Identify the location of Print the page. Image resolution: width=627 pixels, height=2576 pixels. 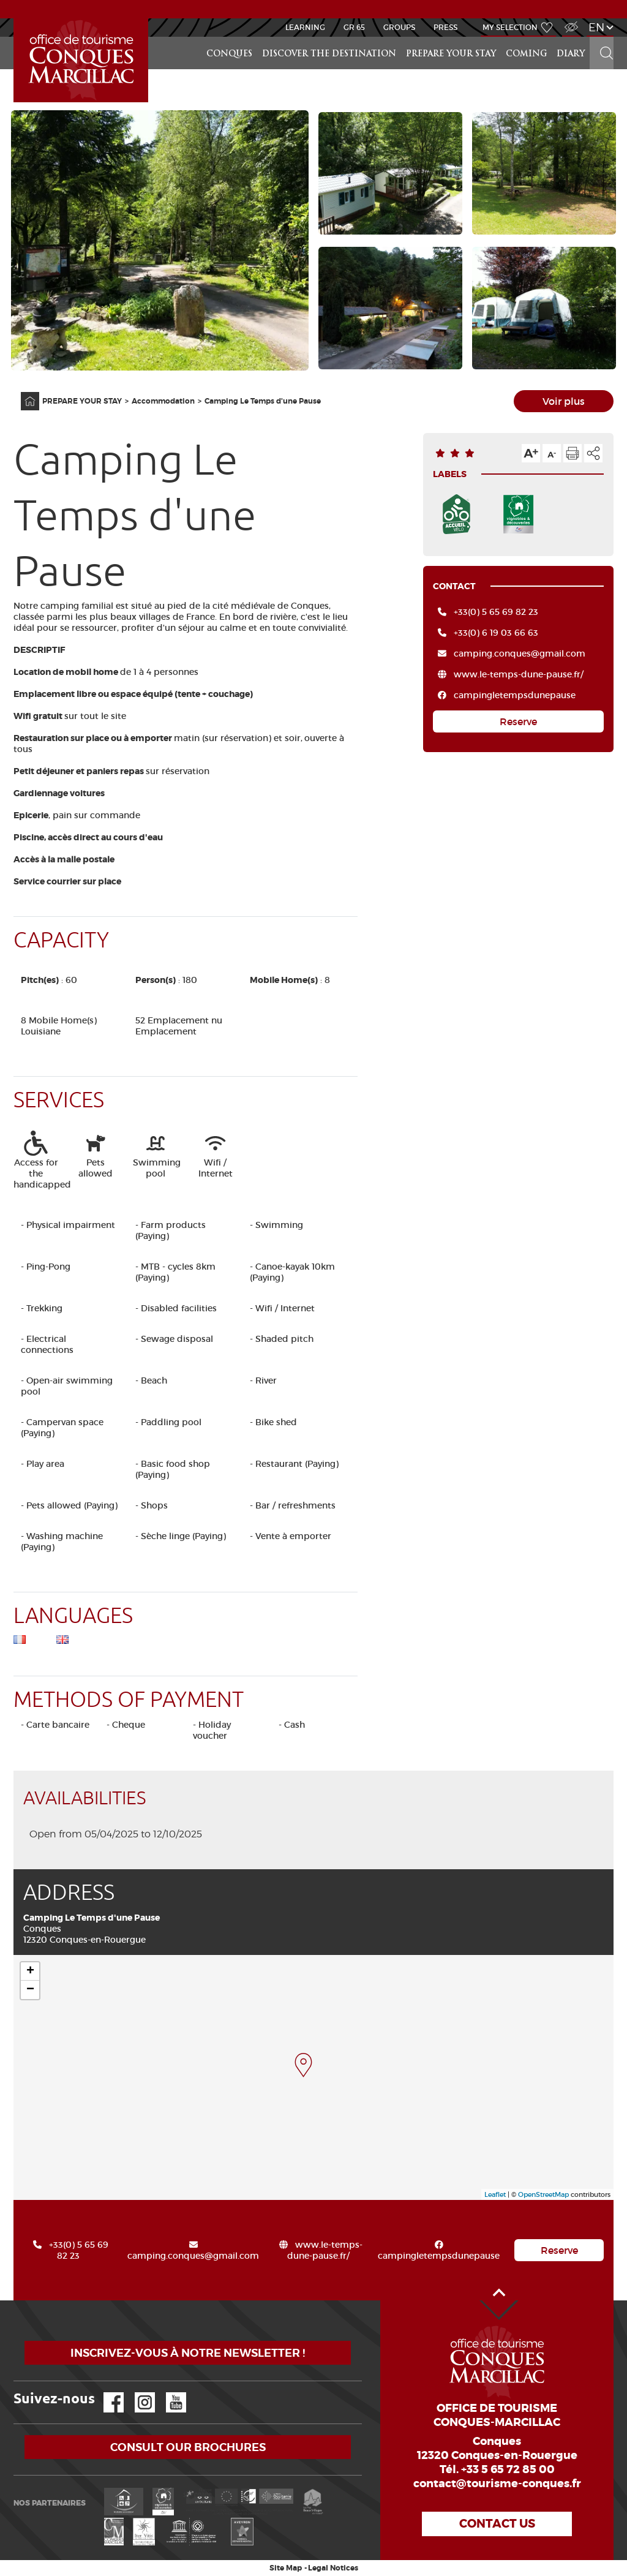
(572, 453).